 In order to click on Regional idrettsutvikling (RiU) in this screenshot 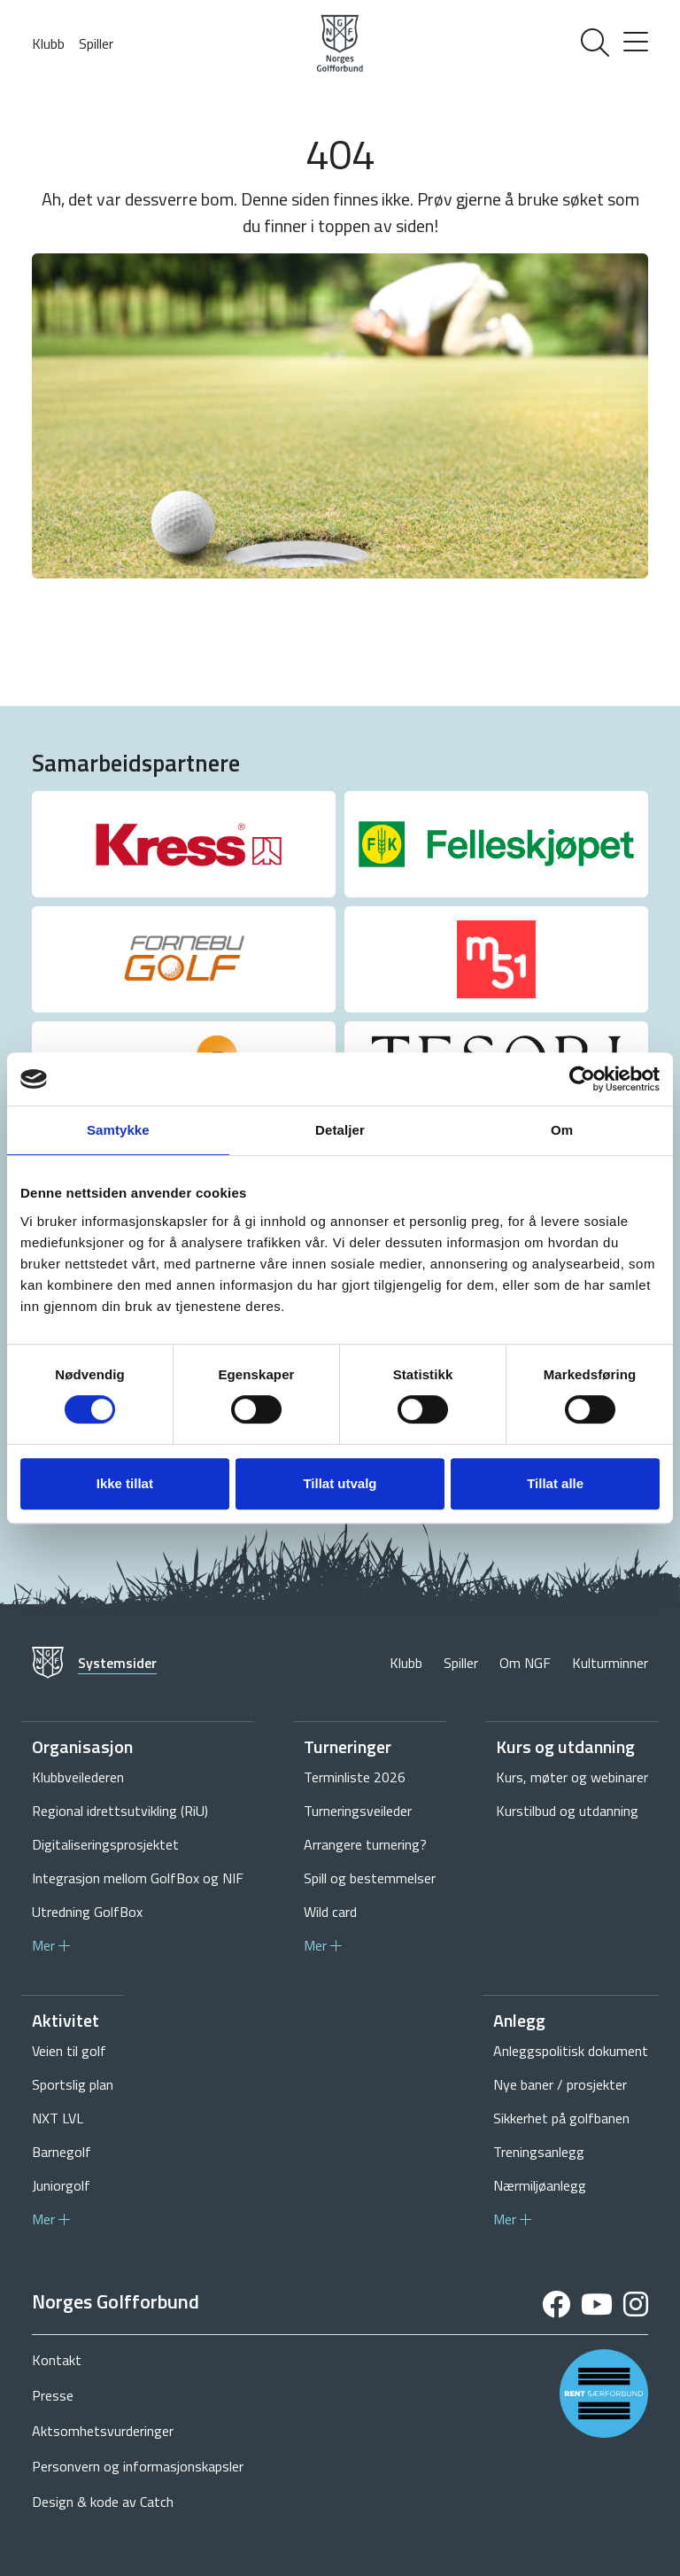, I will do `click(120, 1810)`.